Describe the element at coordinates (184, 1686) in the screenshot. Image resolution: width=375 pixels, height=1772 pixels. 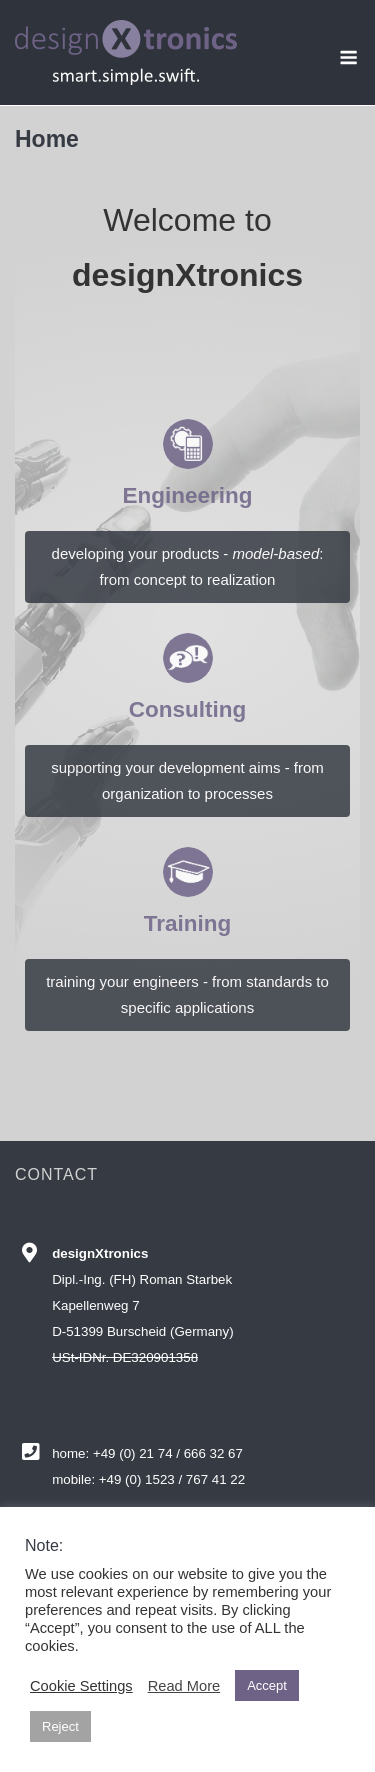
I see `Read More` at that location.